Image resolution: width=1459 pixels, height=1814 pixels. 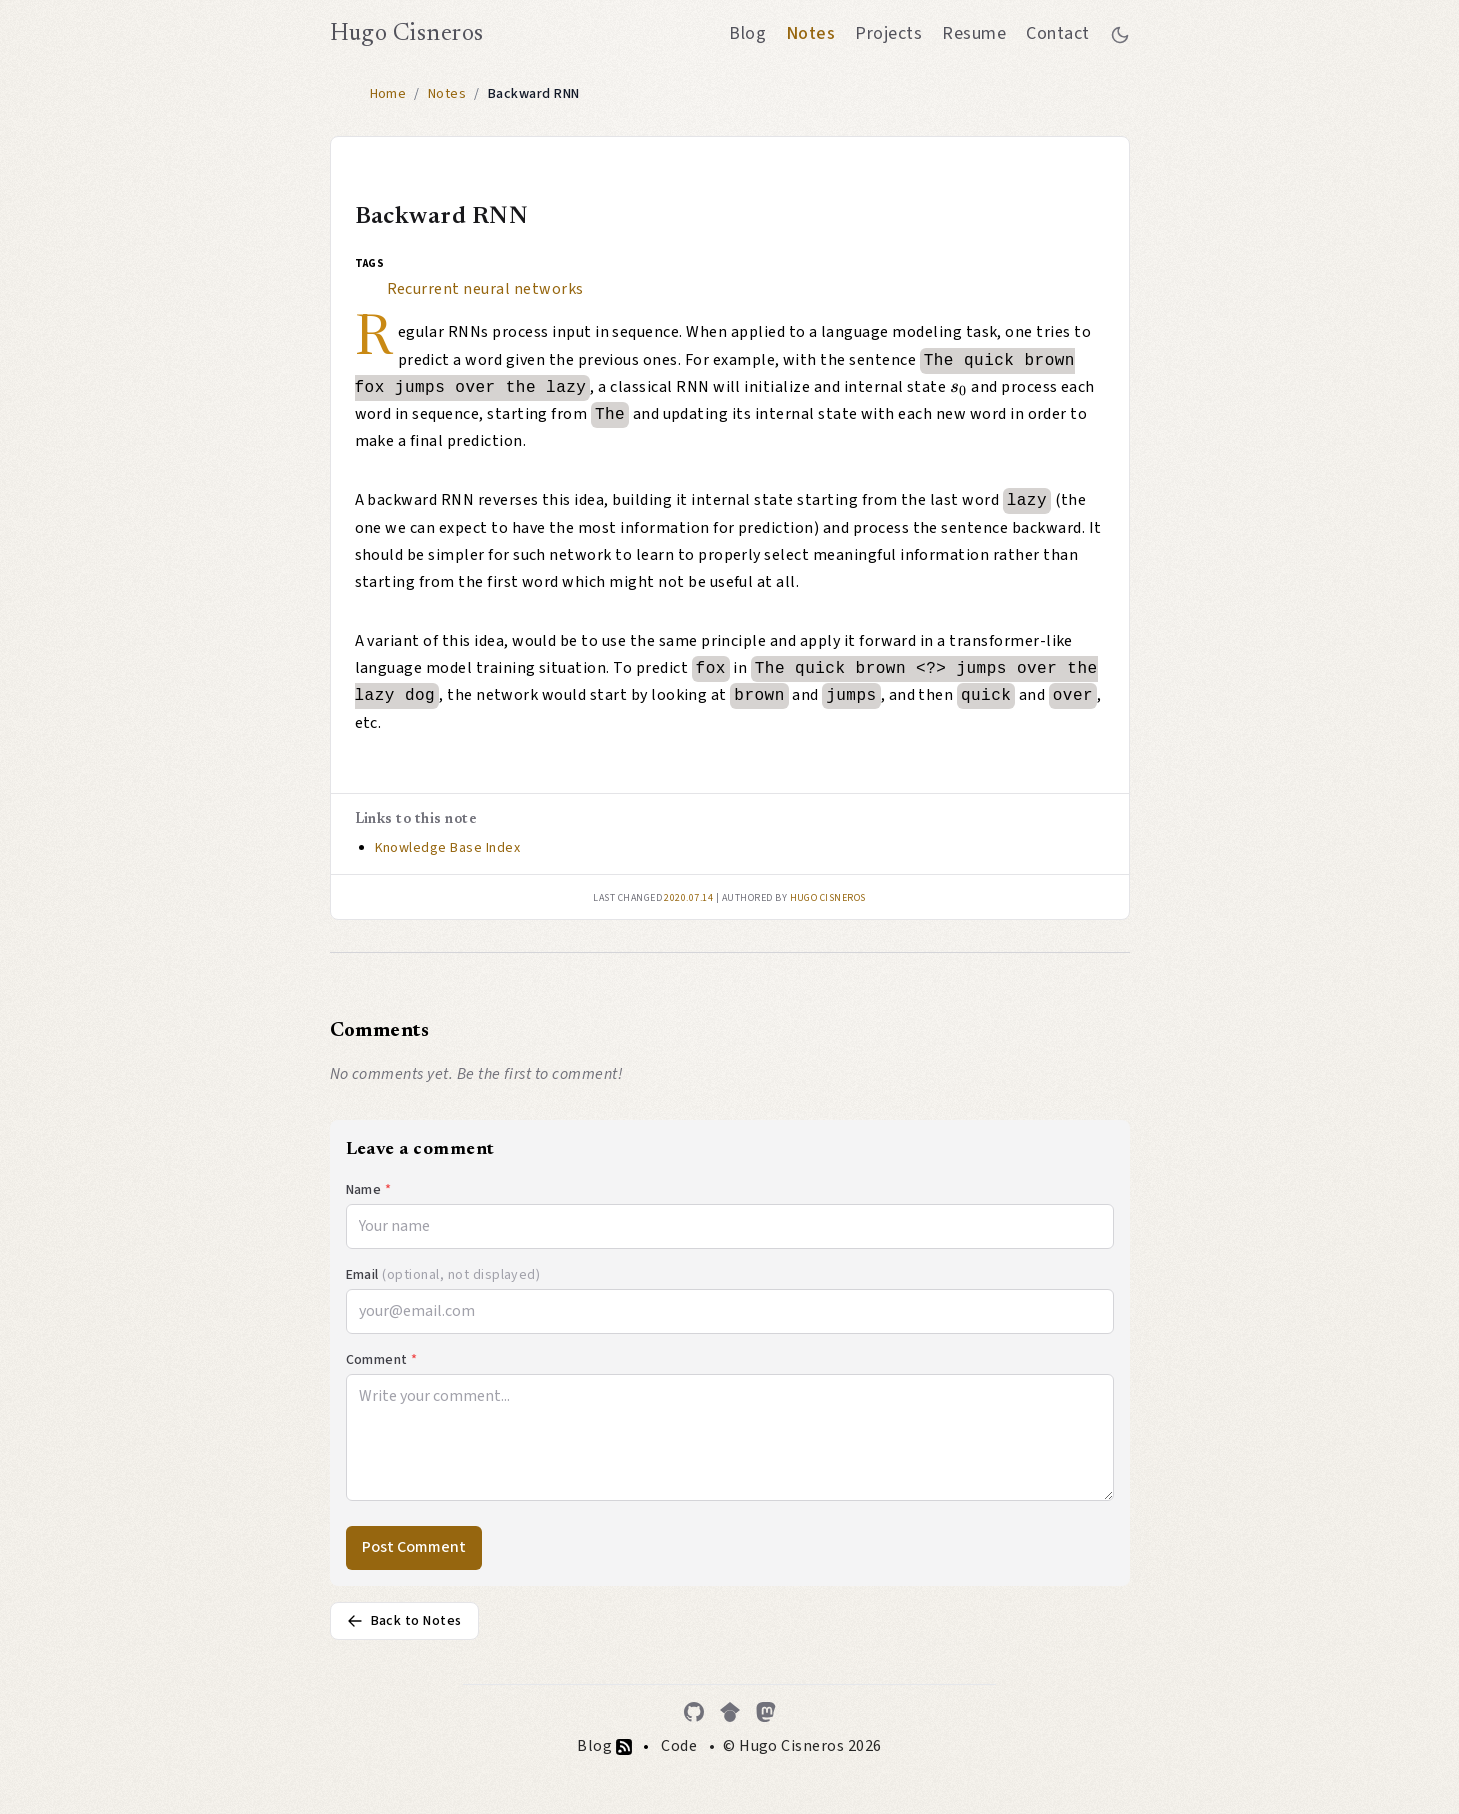 I want to click on Recurrent neural networks, so click(x=485, y=289).